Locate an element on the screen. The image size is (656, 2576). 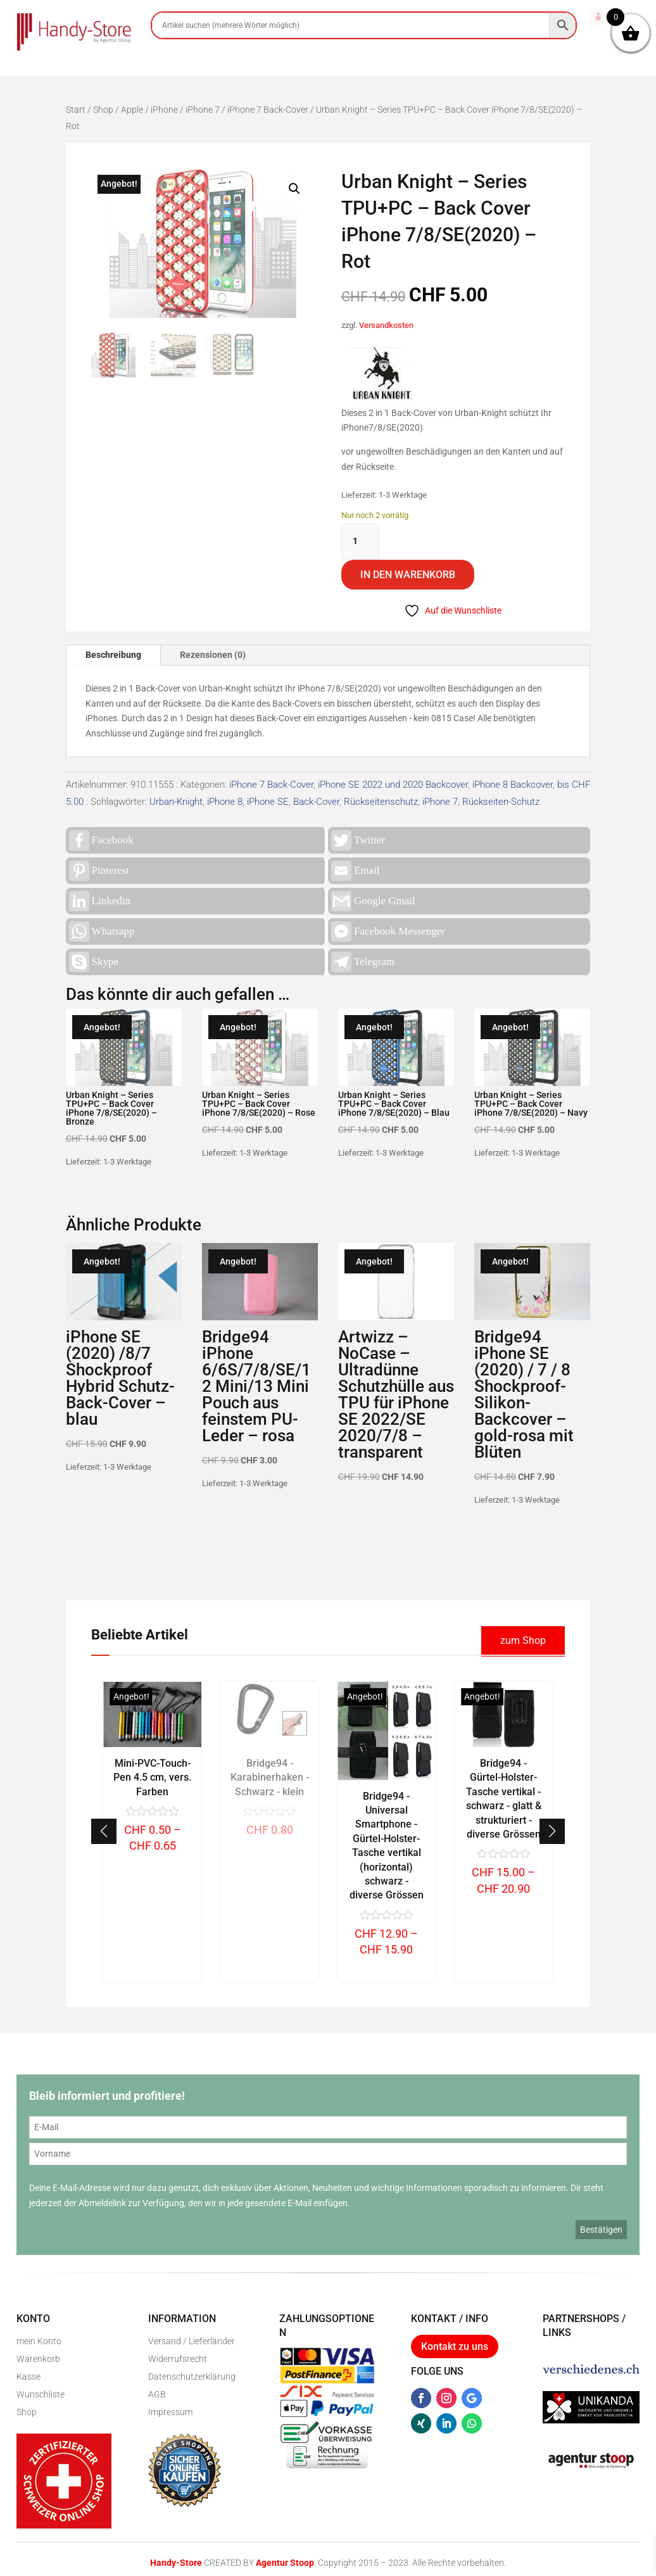
Datenschutzerklärung is located at coordinates (192, 2369).